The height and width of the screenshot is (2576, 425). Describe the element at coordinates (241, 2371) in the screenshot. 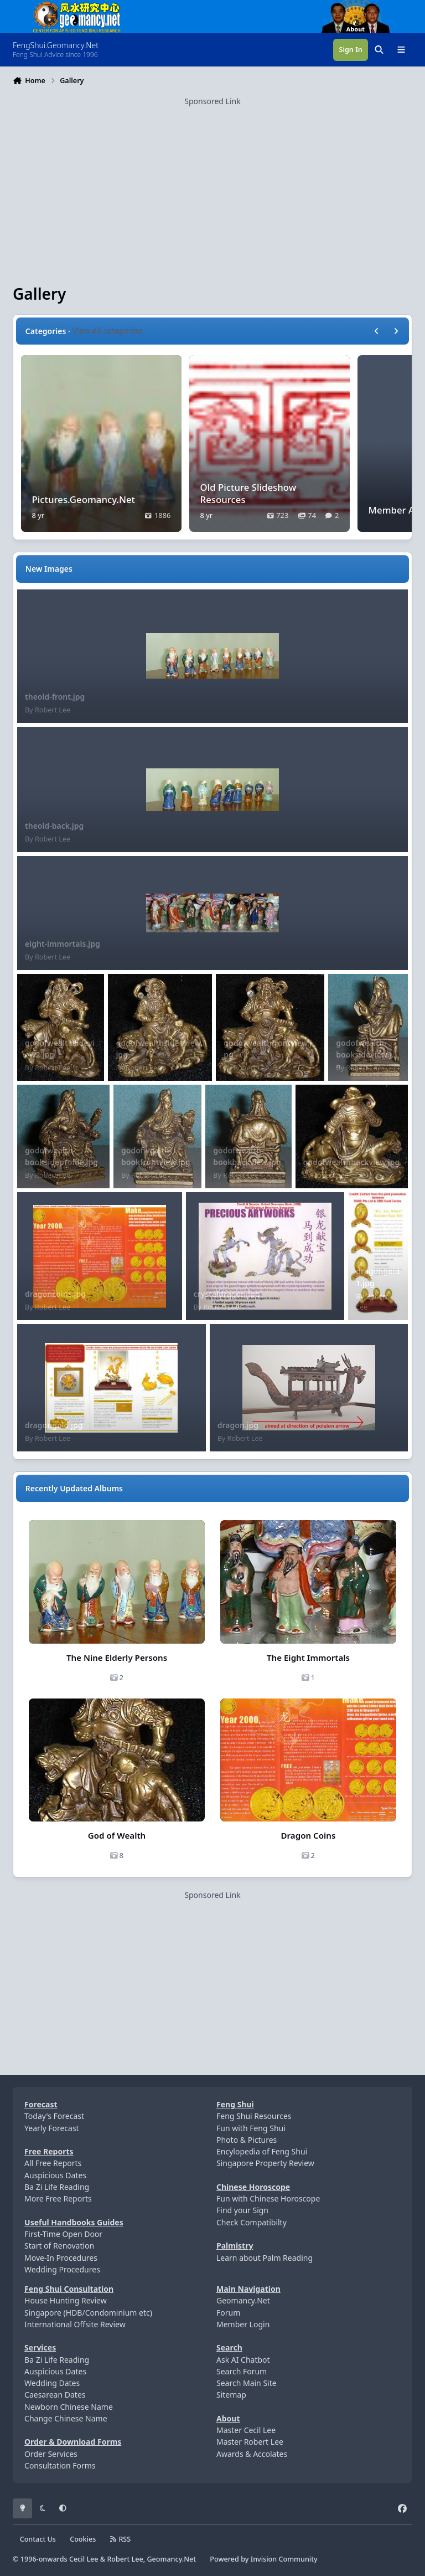

I see `Search Forum` at that location.